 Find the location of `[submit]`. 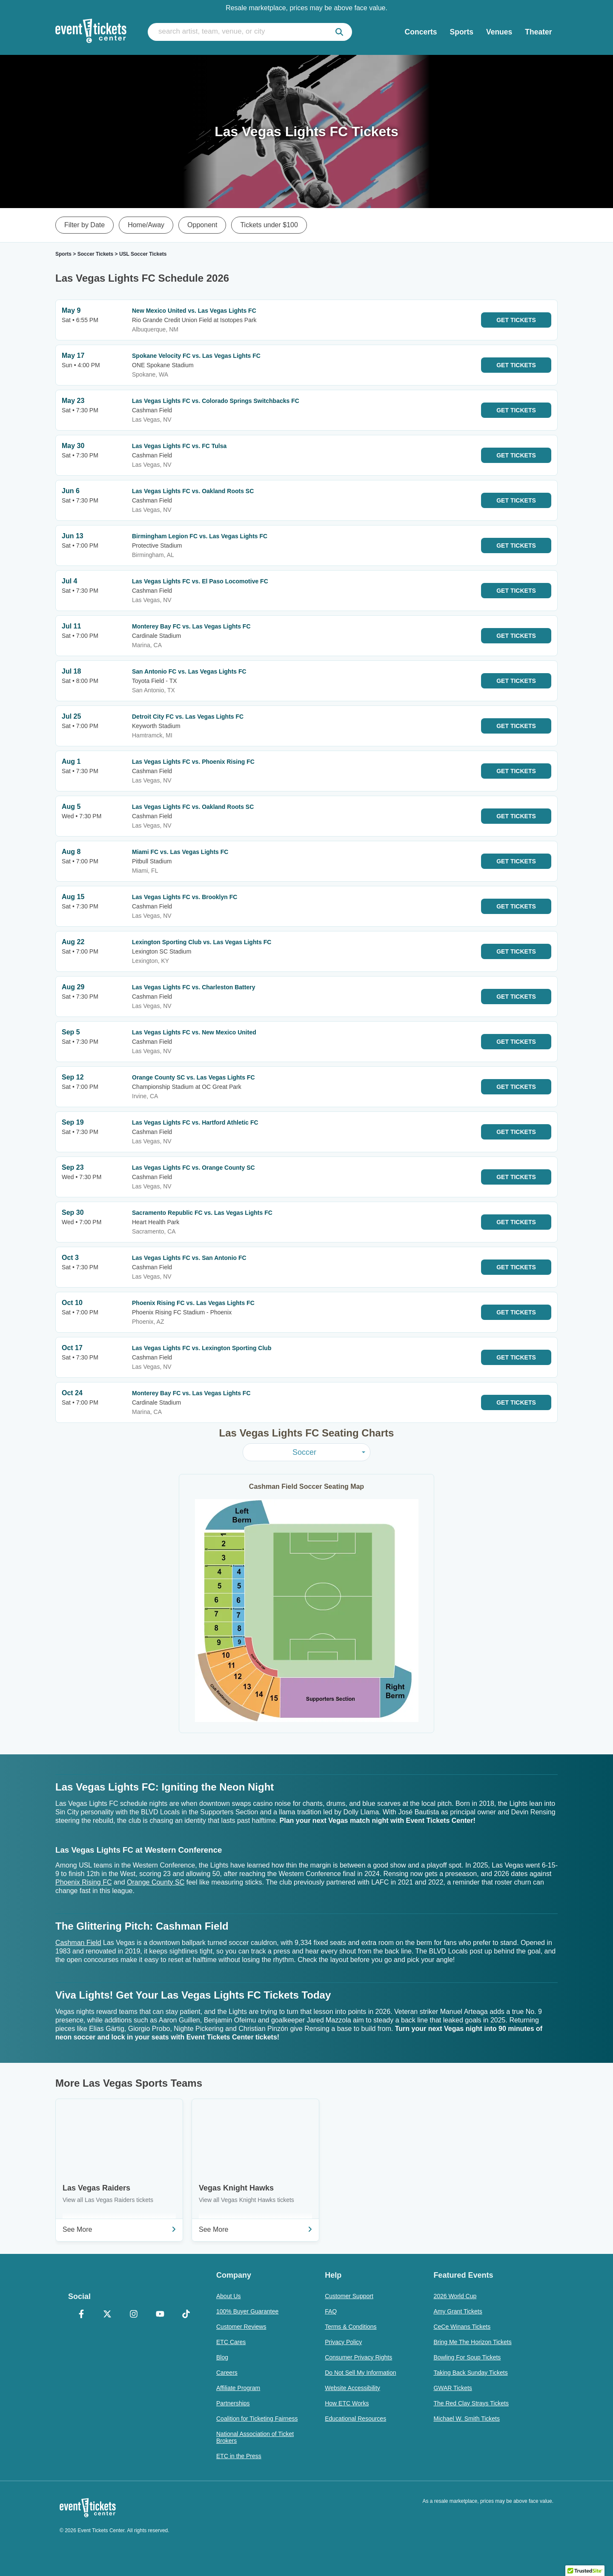

[submit] is located at coordinates (339, 31).